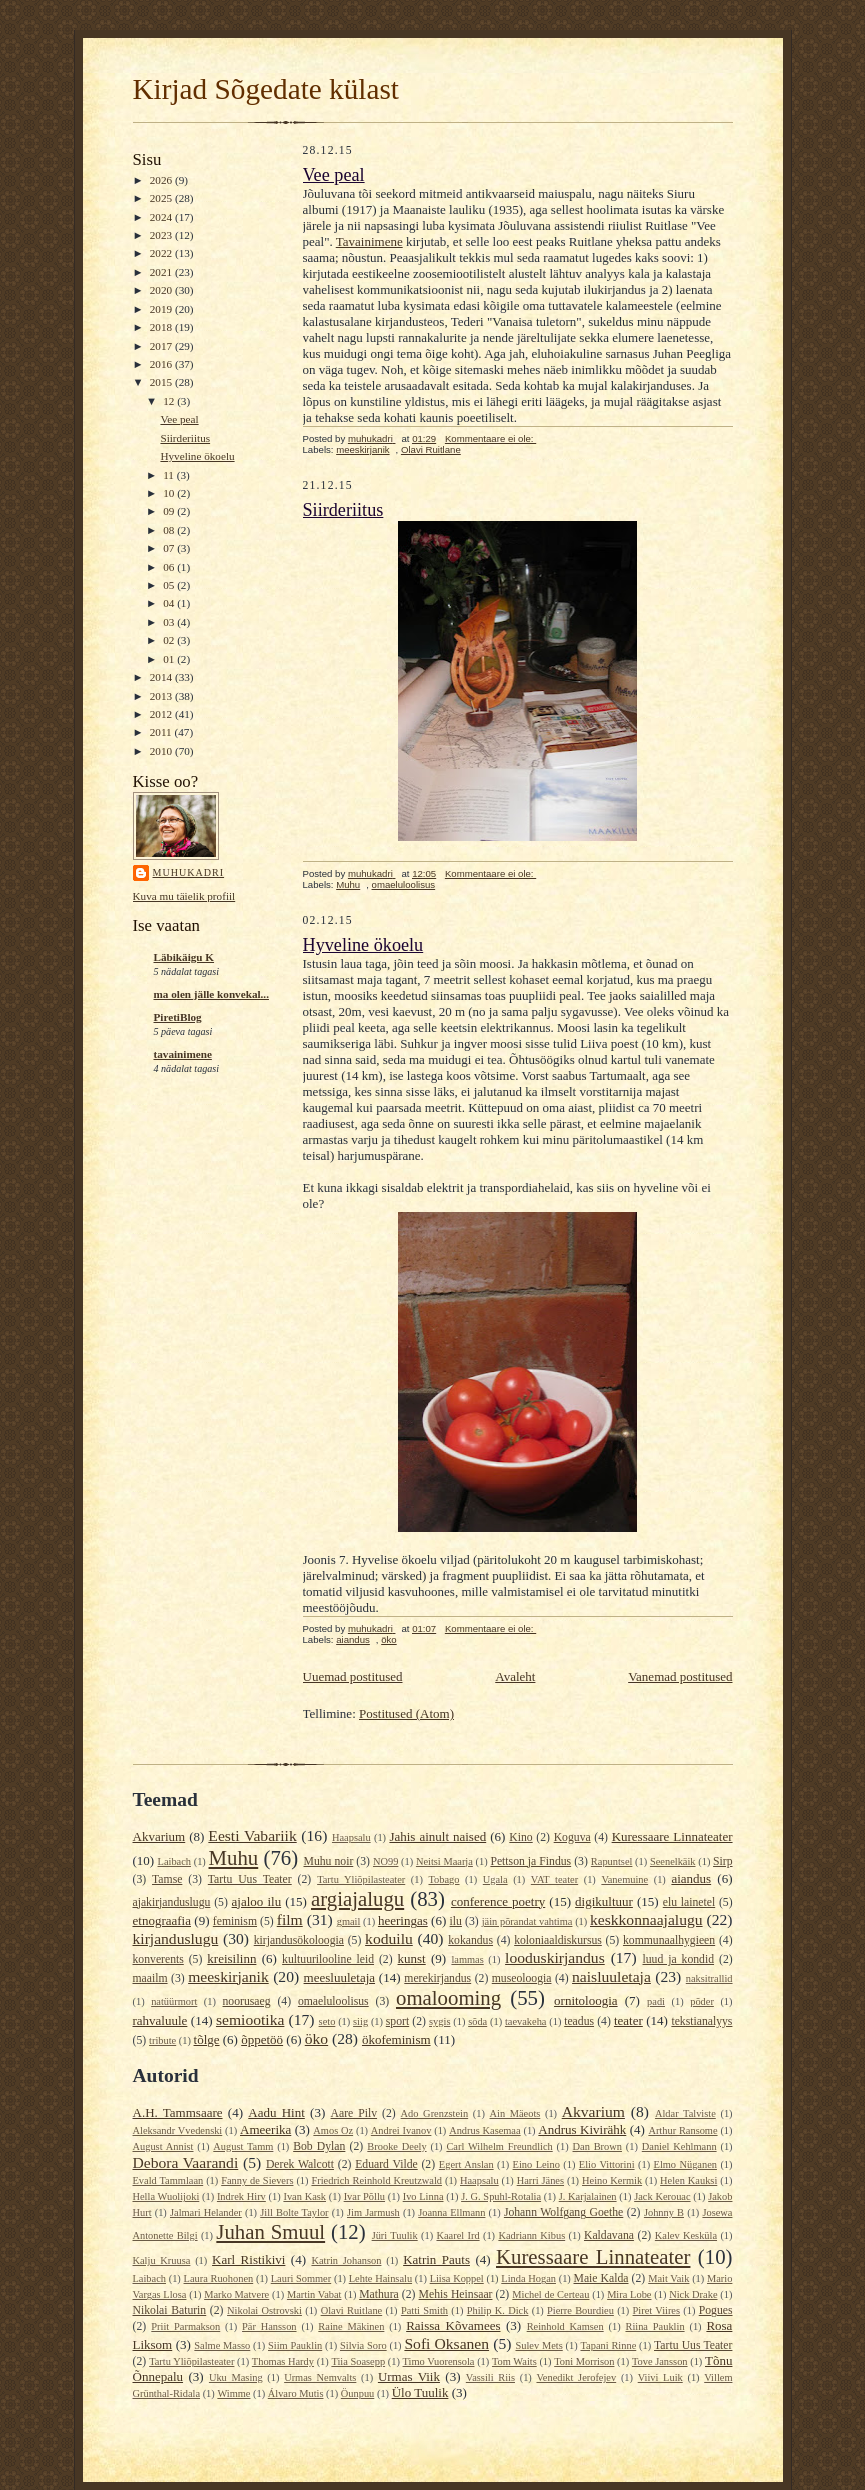 The height and width of the screenshot is (2490, 865). What do you see at coordinates (604, 1901) in the screenshot?
I see `digikultuur` at bounding box center [604, 1901].